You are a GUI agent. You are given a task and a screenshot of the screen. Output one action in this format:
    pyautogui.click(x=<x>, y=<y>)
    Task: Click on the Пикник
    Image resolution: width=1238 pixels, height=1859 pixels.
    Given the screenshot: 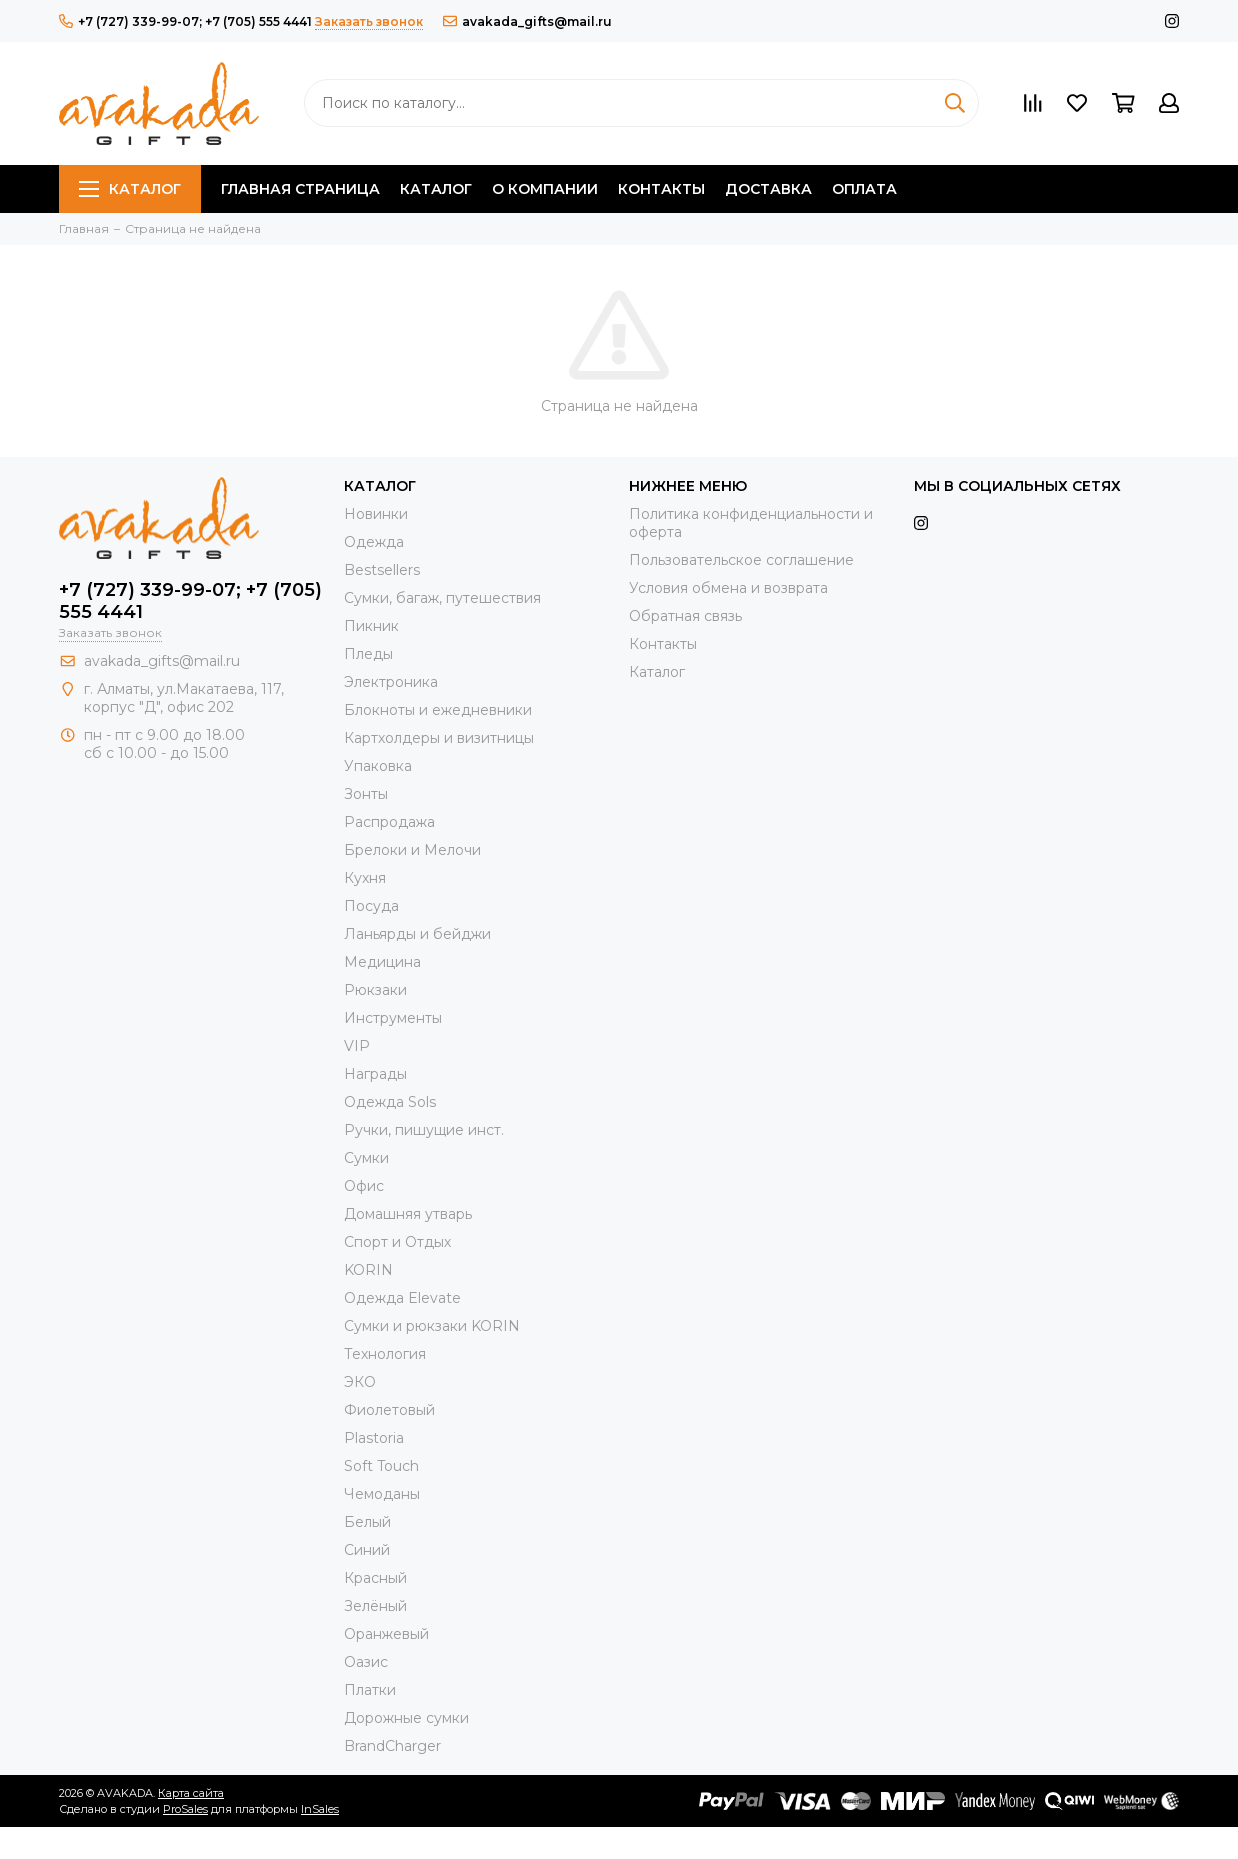 What is the action you would take?
    pyautogui.click(x=371, y=626)
    